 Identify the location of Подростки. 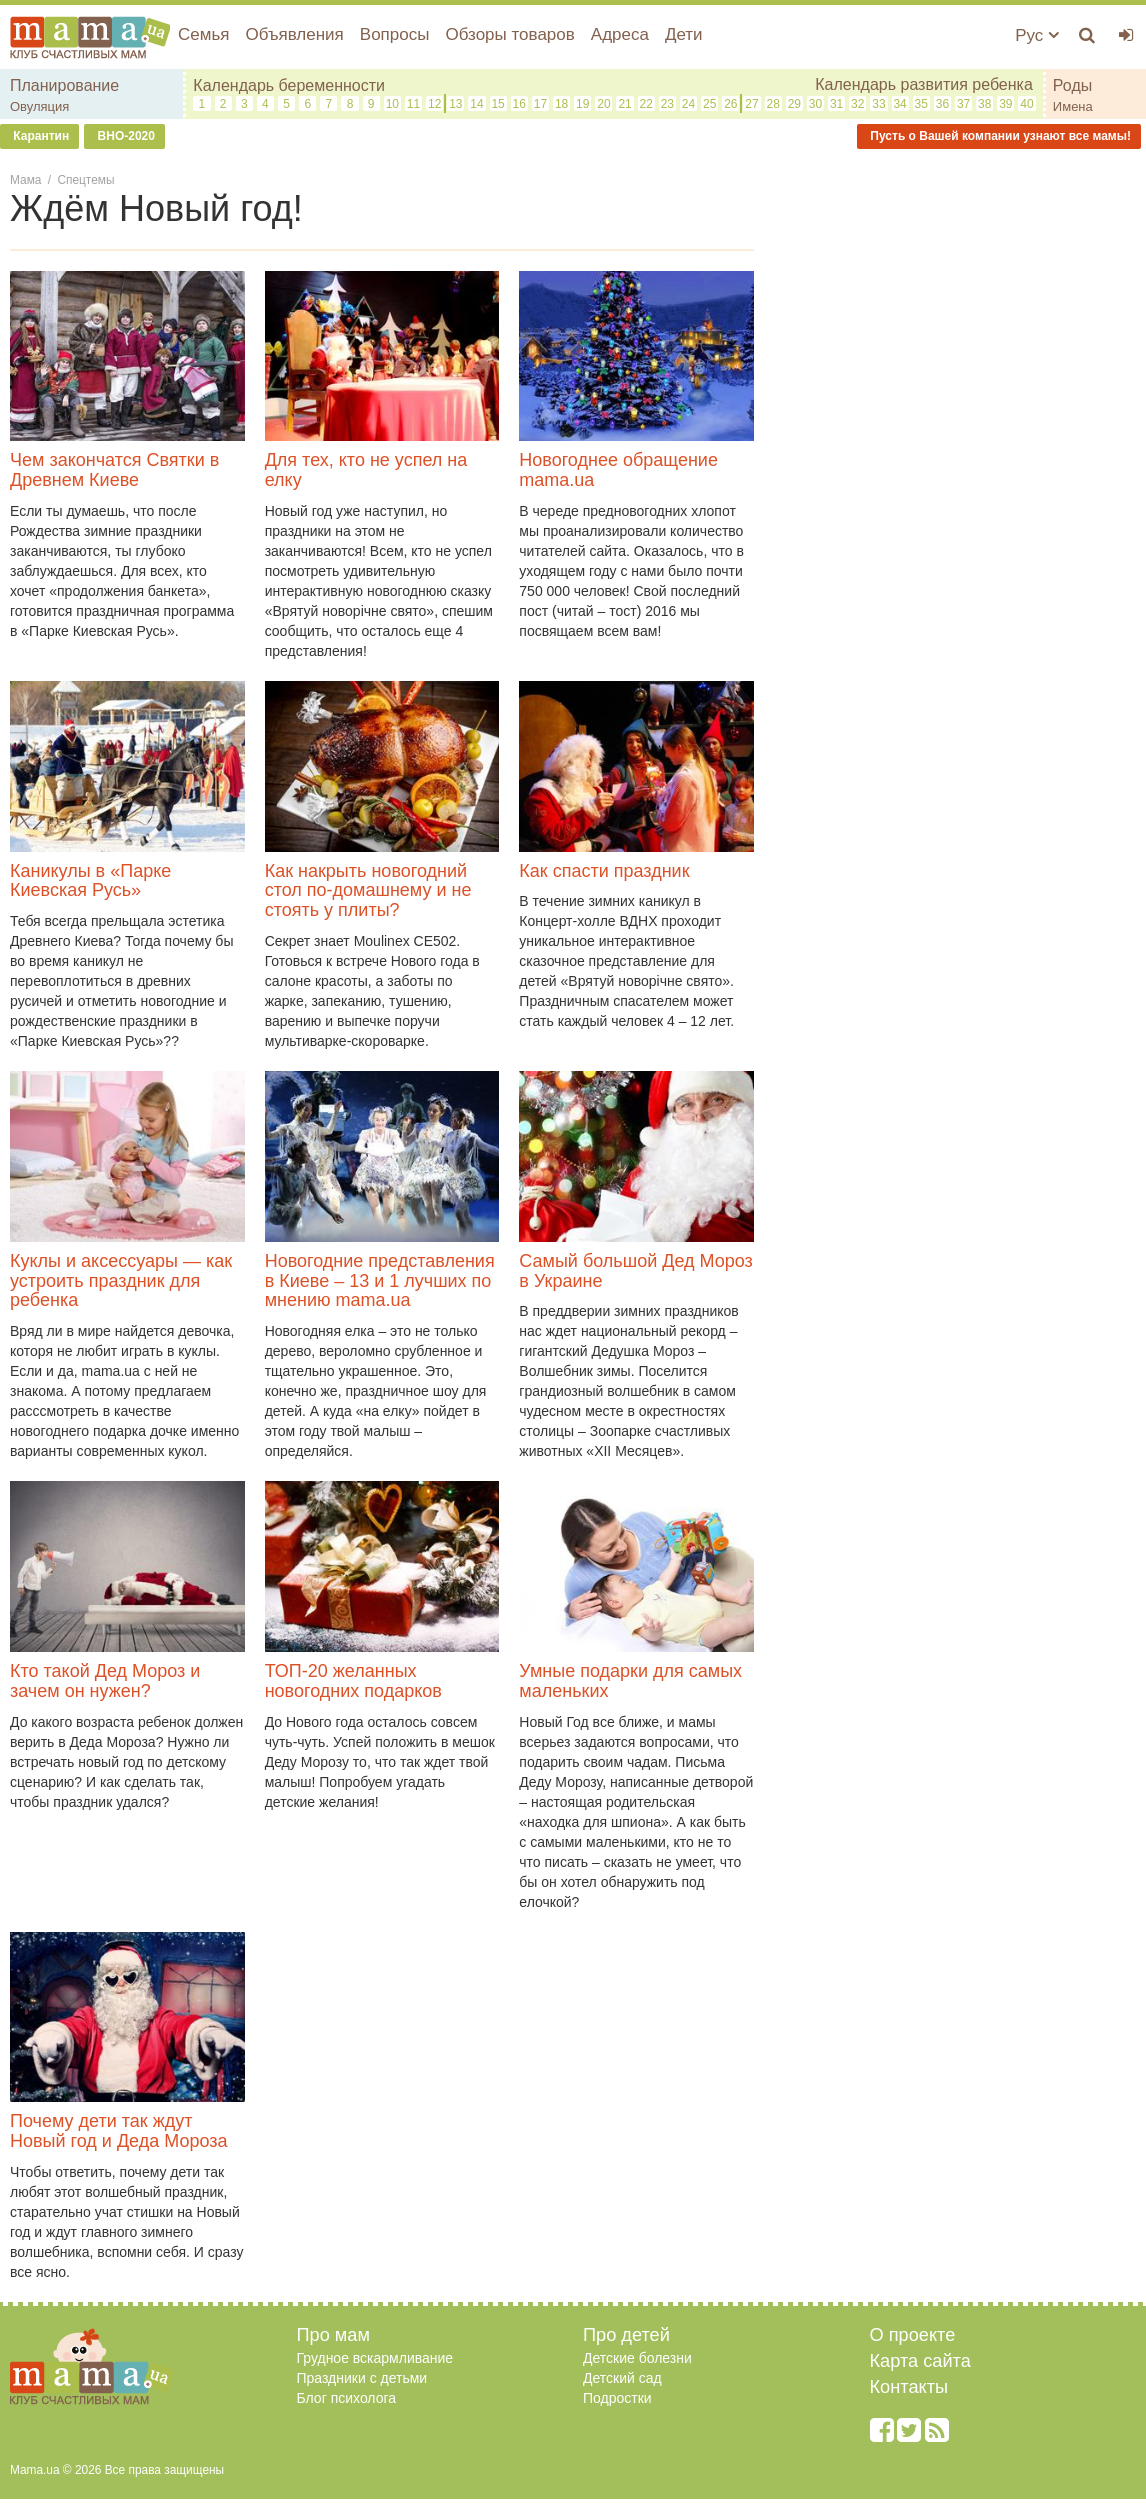
(617, 2398).